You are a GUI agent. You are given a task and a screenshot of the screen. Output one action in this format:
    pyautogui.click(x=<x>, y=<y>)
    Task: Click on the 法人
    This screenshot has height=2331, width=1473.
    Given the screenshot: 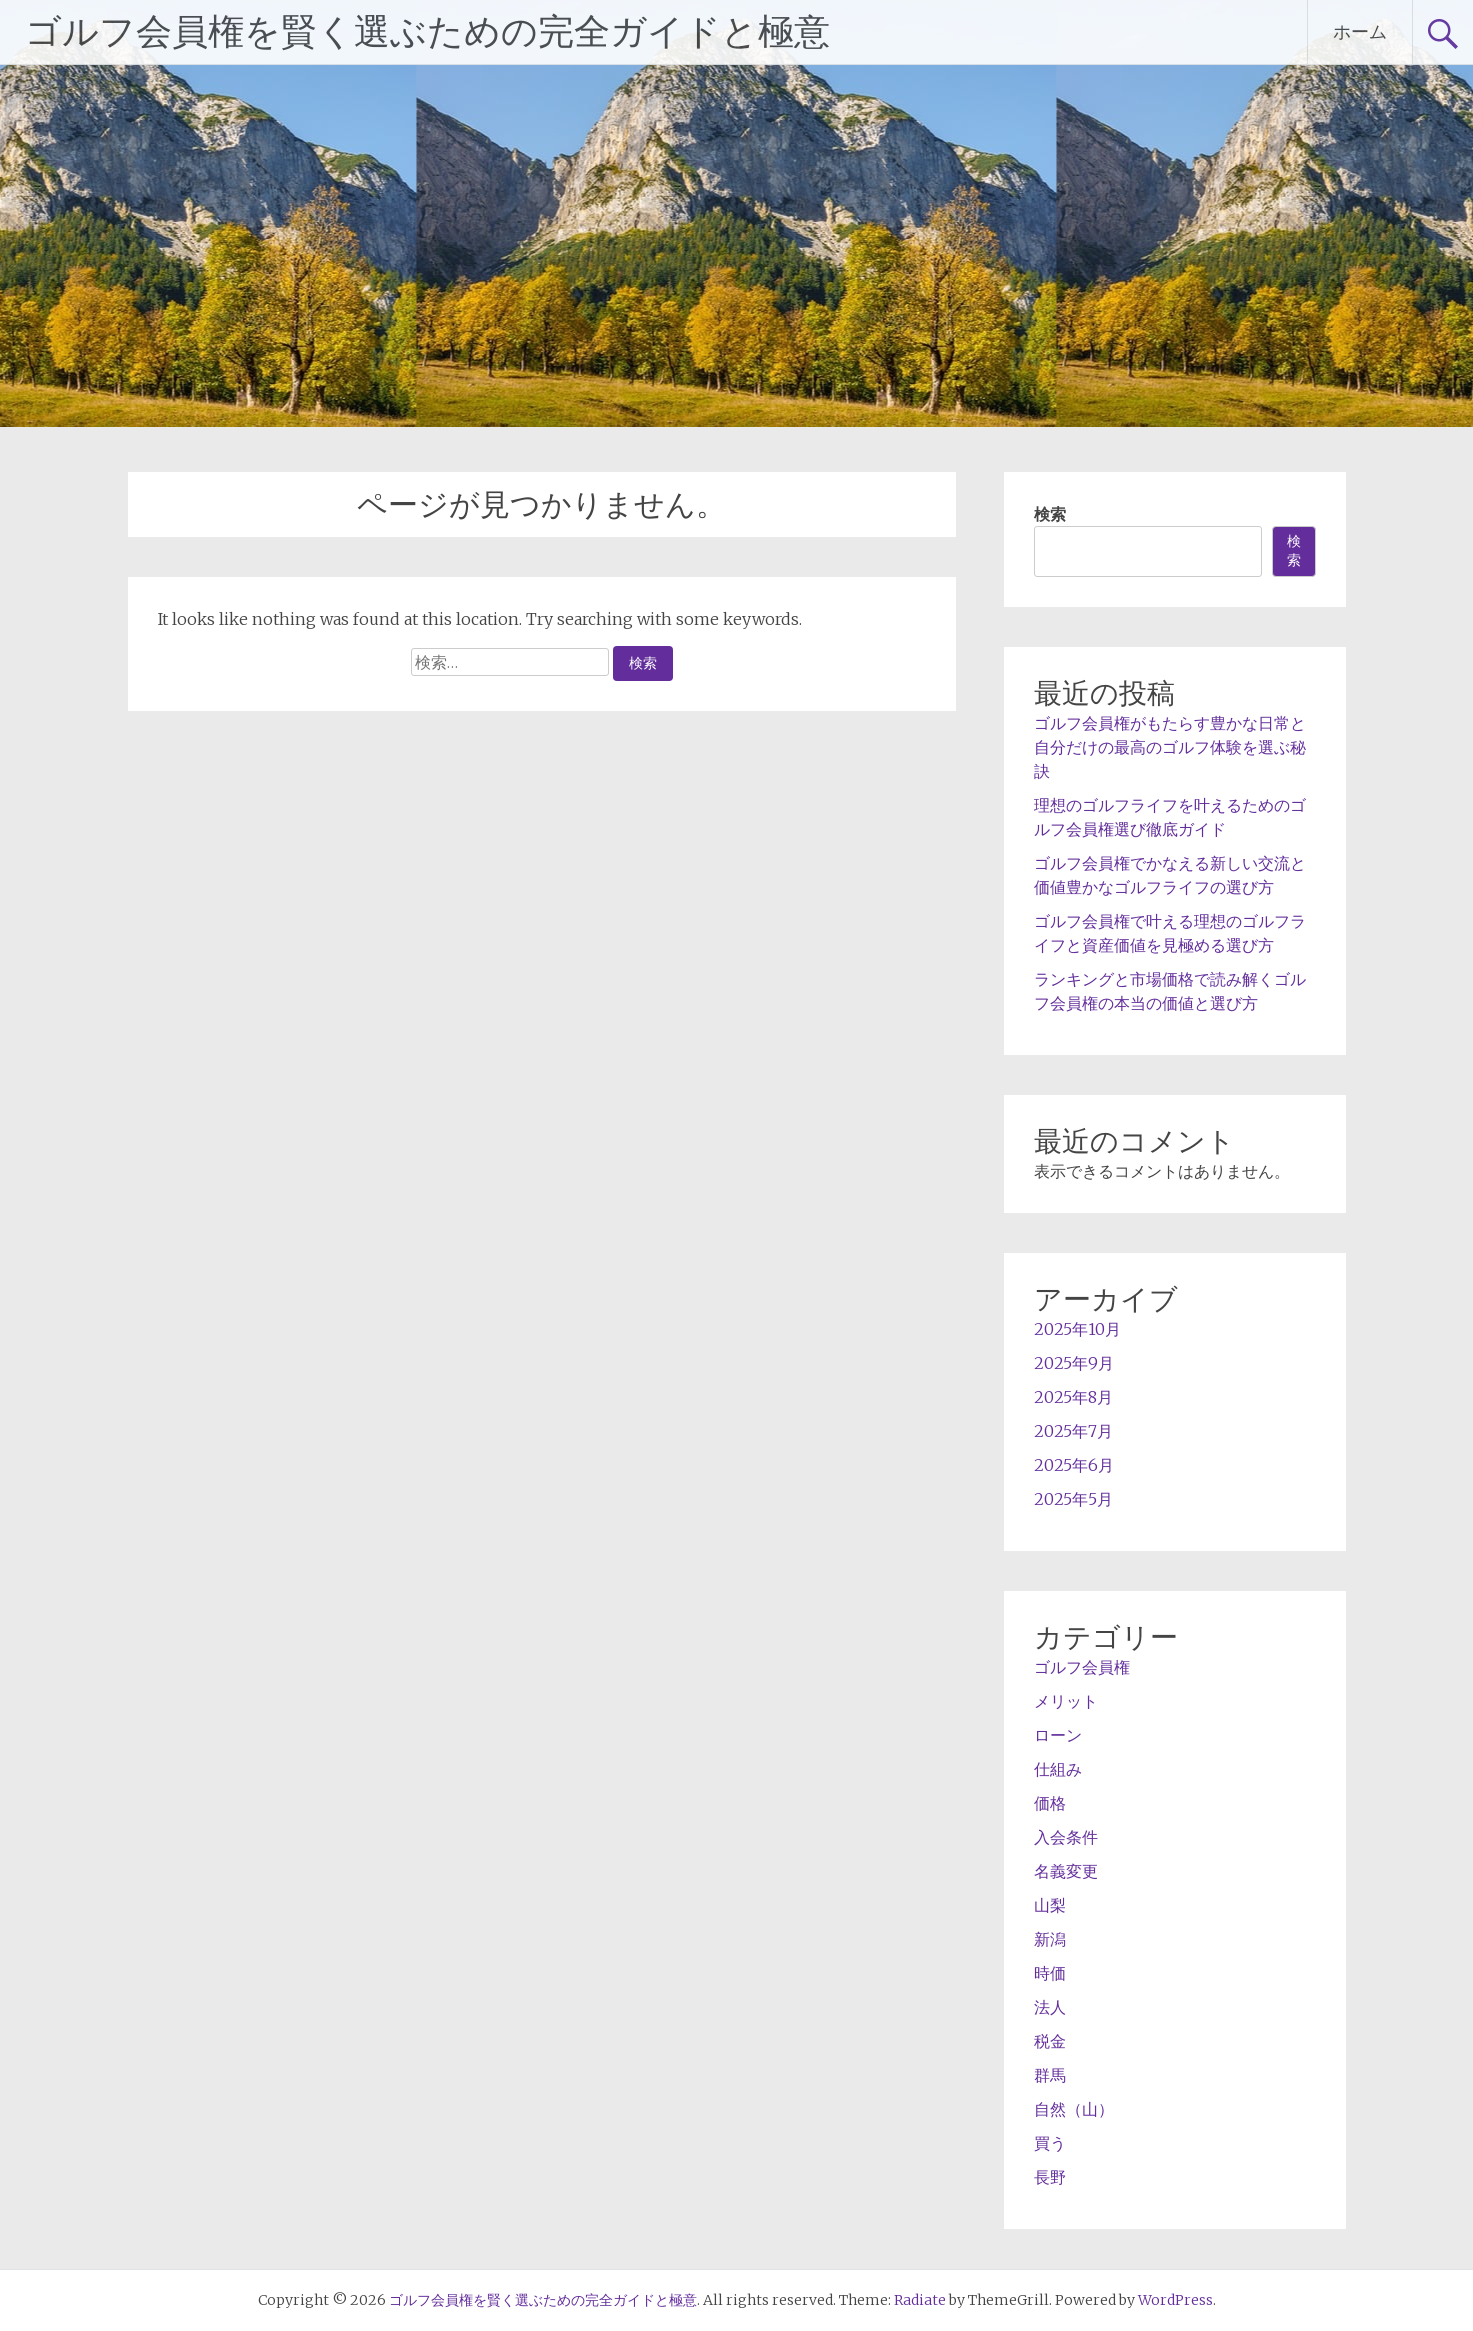 What is the action you would take?
    pyautogui.click(x=1050, y=2007)
    